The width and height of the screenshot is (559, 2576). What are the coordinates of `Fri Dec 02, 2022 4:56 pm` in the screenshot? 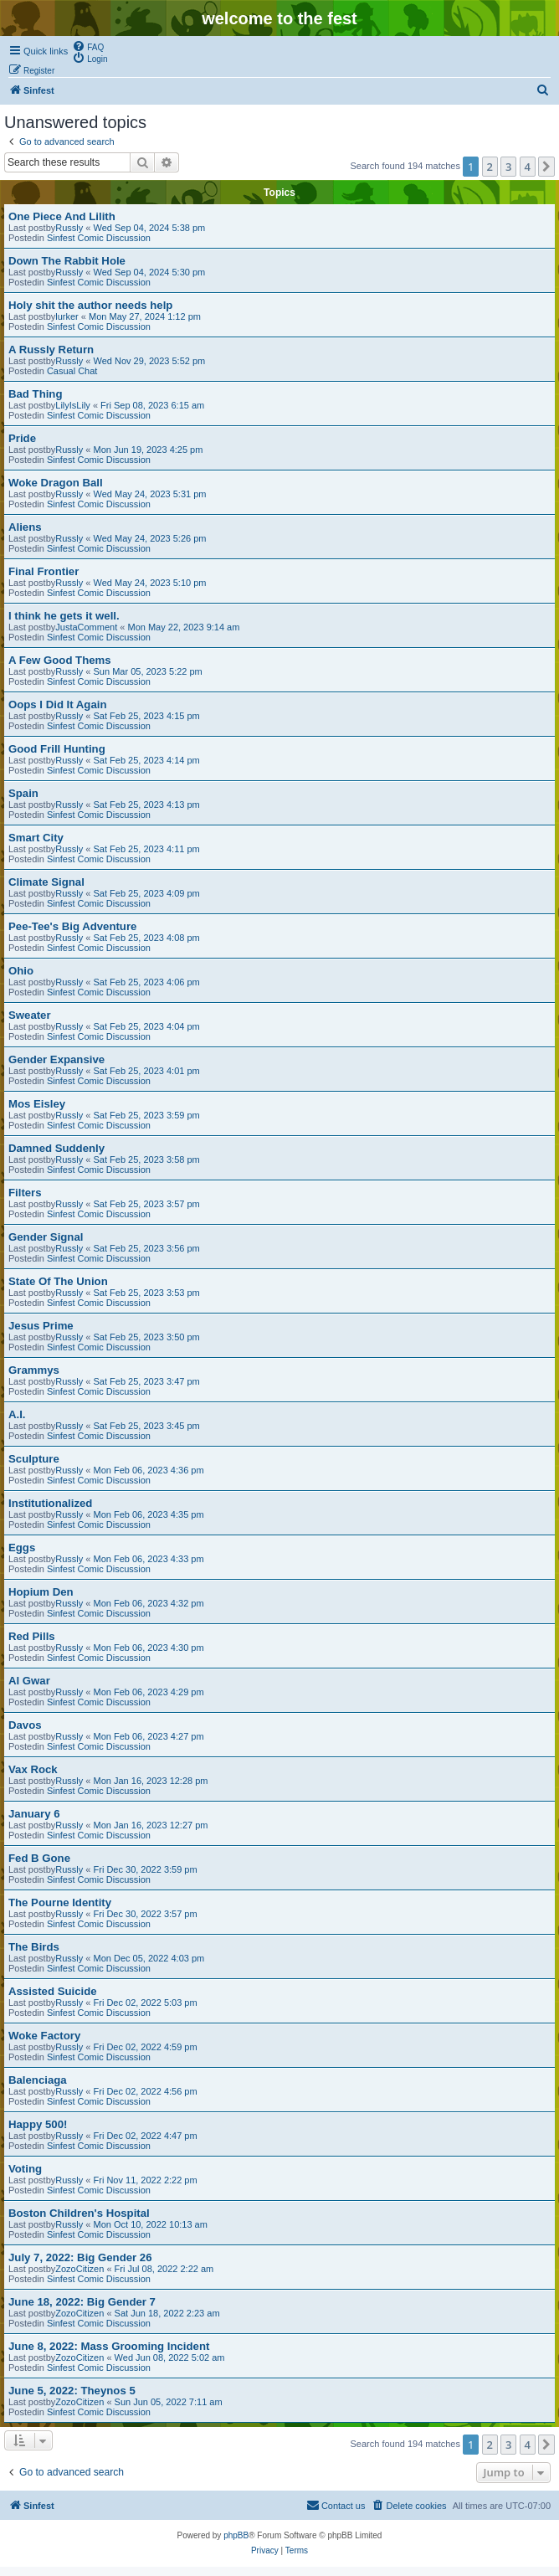 It's located at (145, 2091).